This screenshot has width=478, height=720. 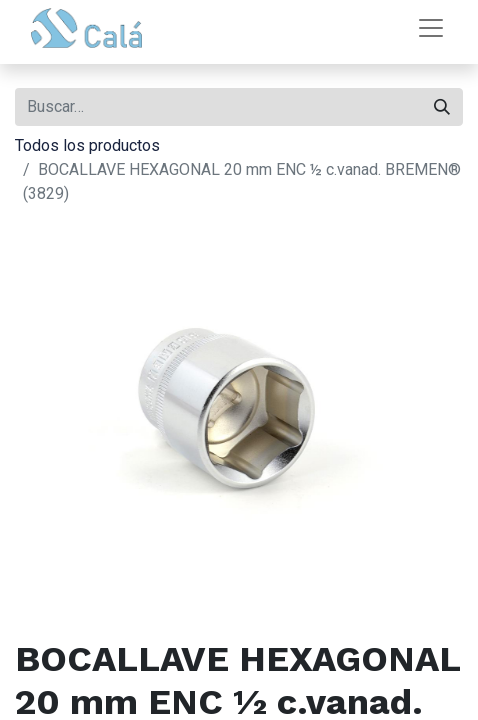 What do you see at coordinates (442, 107) in the screenshot?
I see `[Buscar]` at bounding box center [442, 107].